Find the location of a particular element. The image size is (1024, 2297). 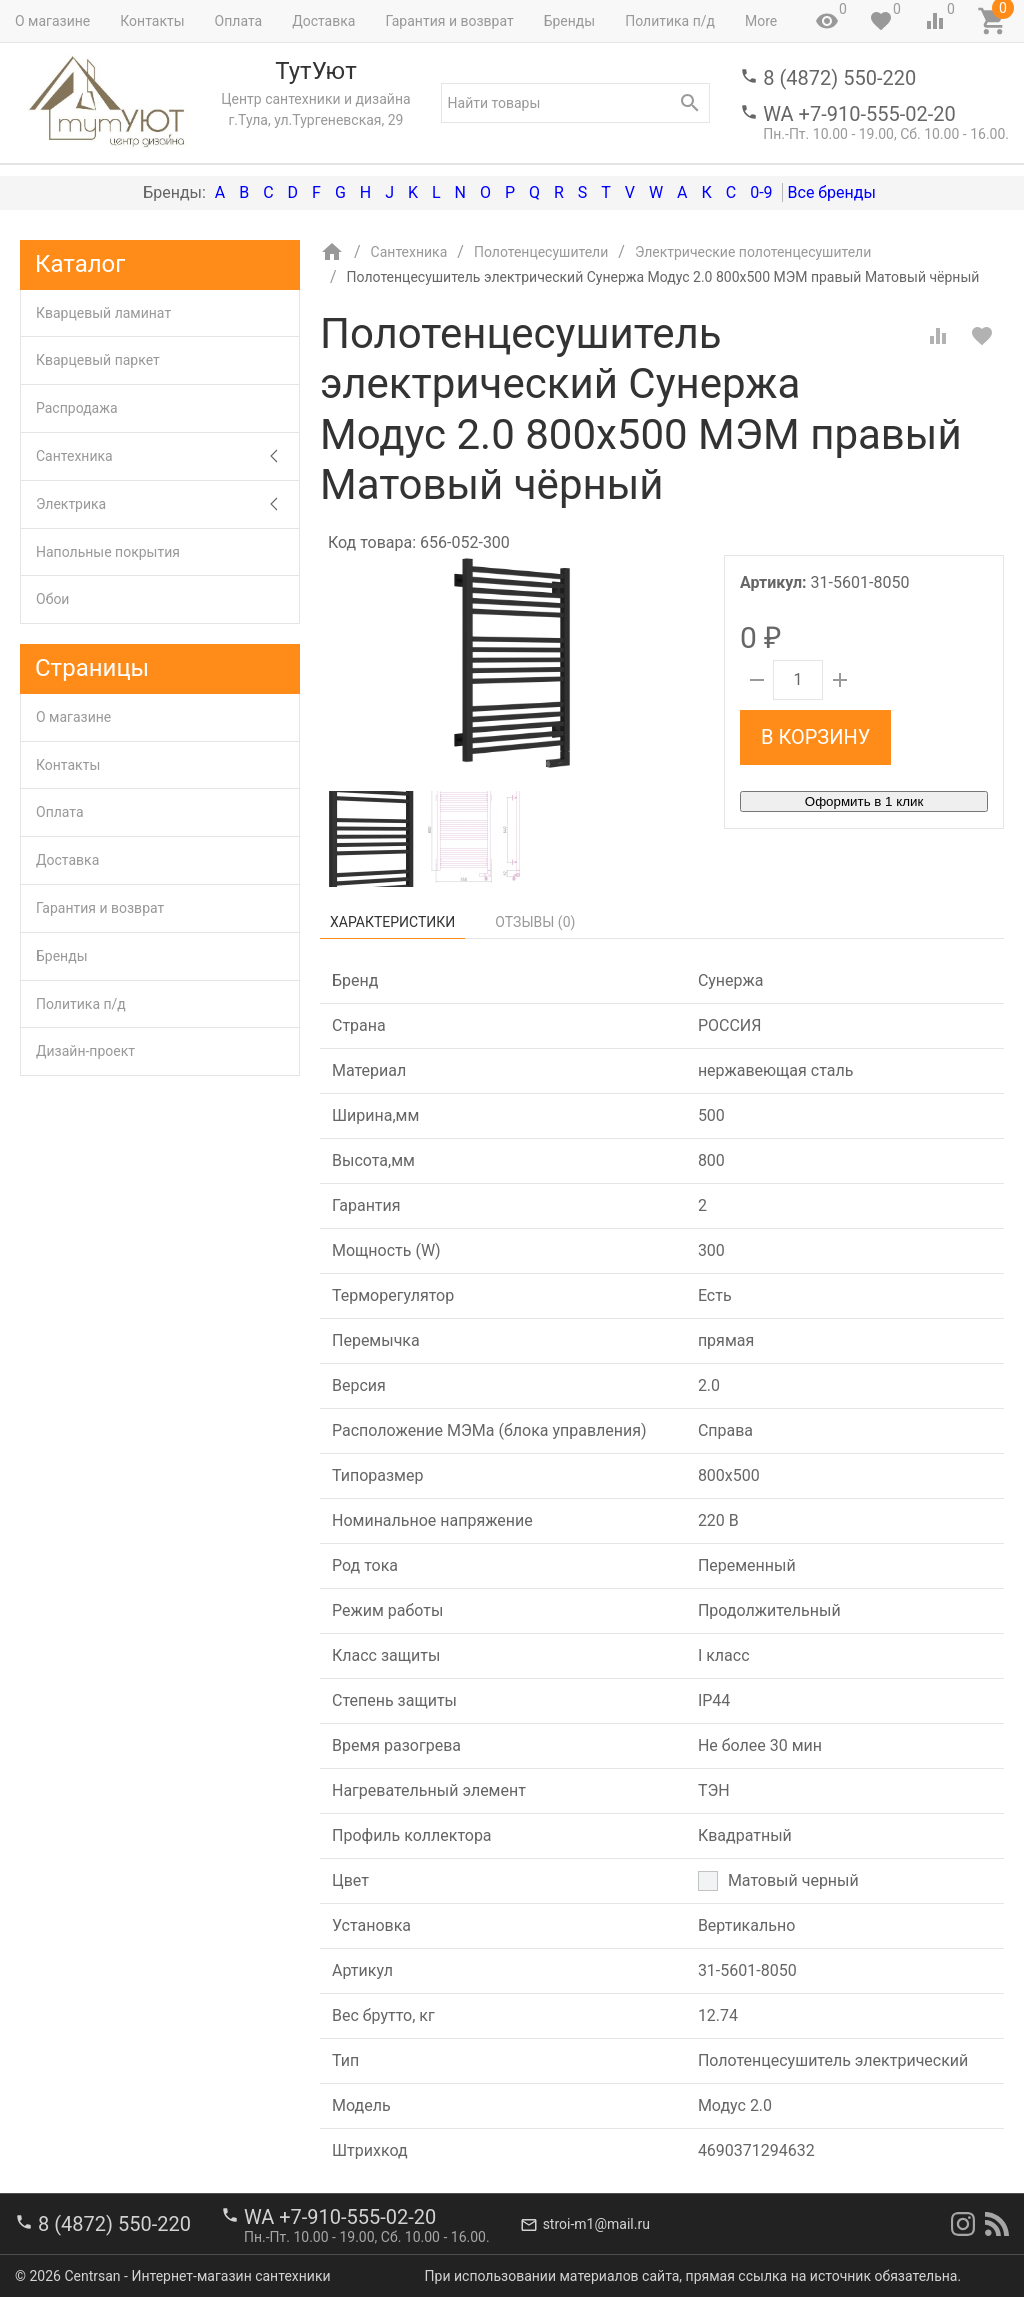

Отзывы () is located at coordinates (535, 922).